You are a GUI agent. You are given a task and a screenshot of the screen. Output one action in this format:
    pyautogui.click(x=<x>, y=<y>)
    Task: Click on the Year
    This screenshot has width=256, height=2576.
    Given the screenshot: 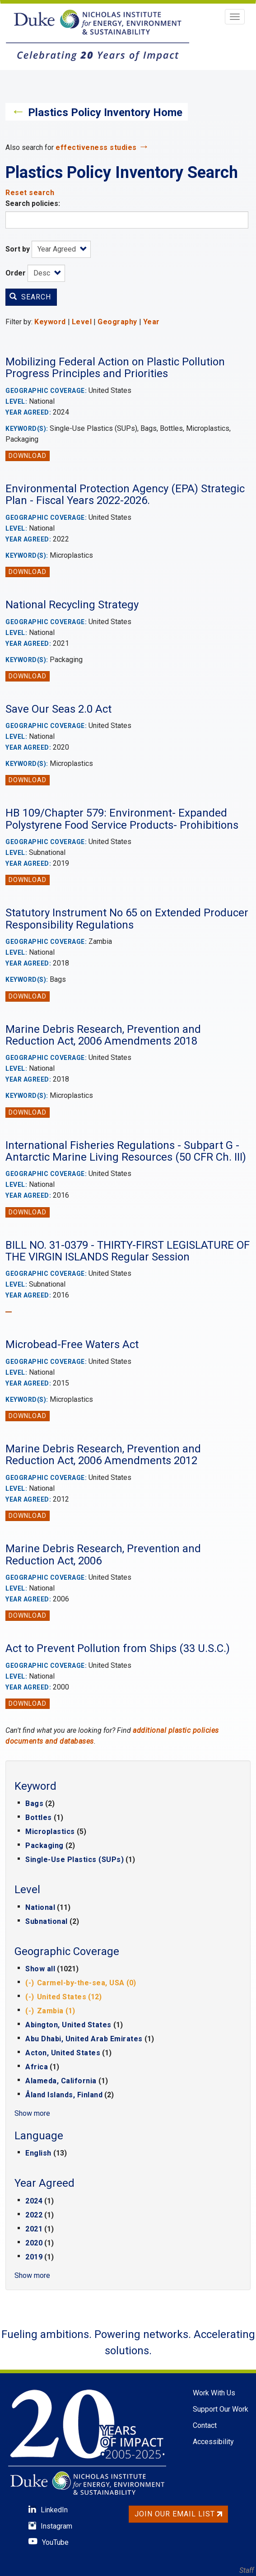 What is the action you would take?
    pyautogui.click(x=151, y=321)
    